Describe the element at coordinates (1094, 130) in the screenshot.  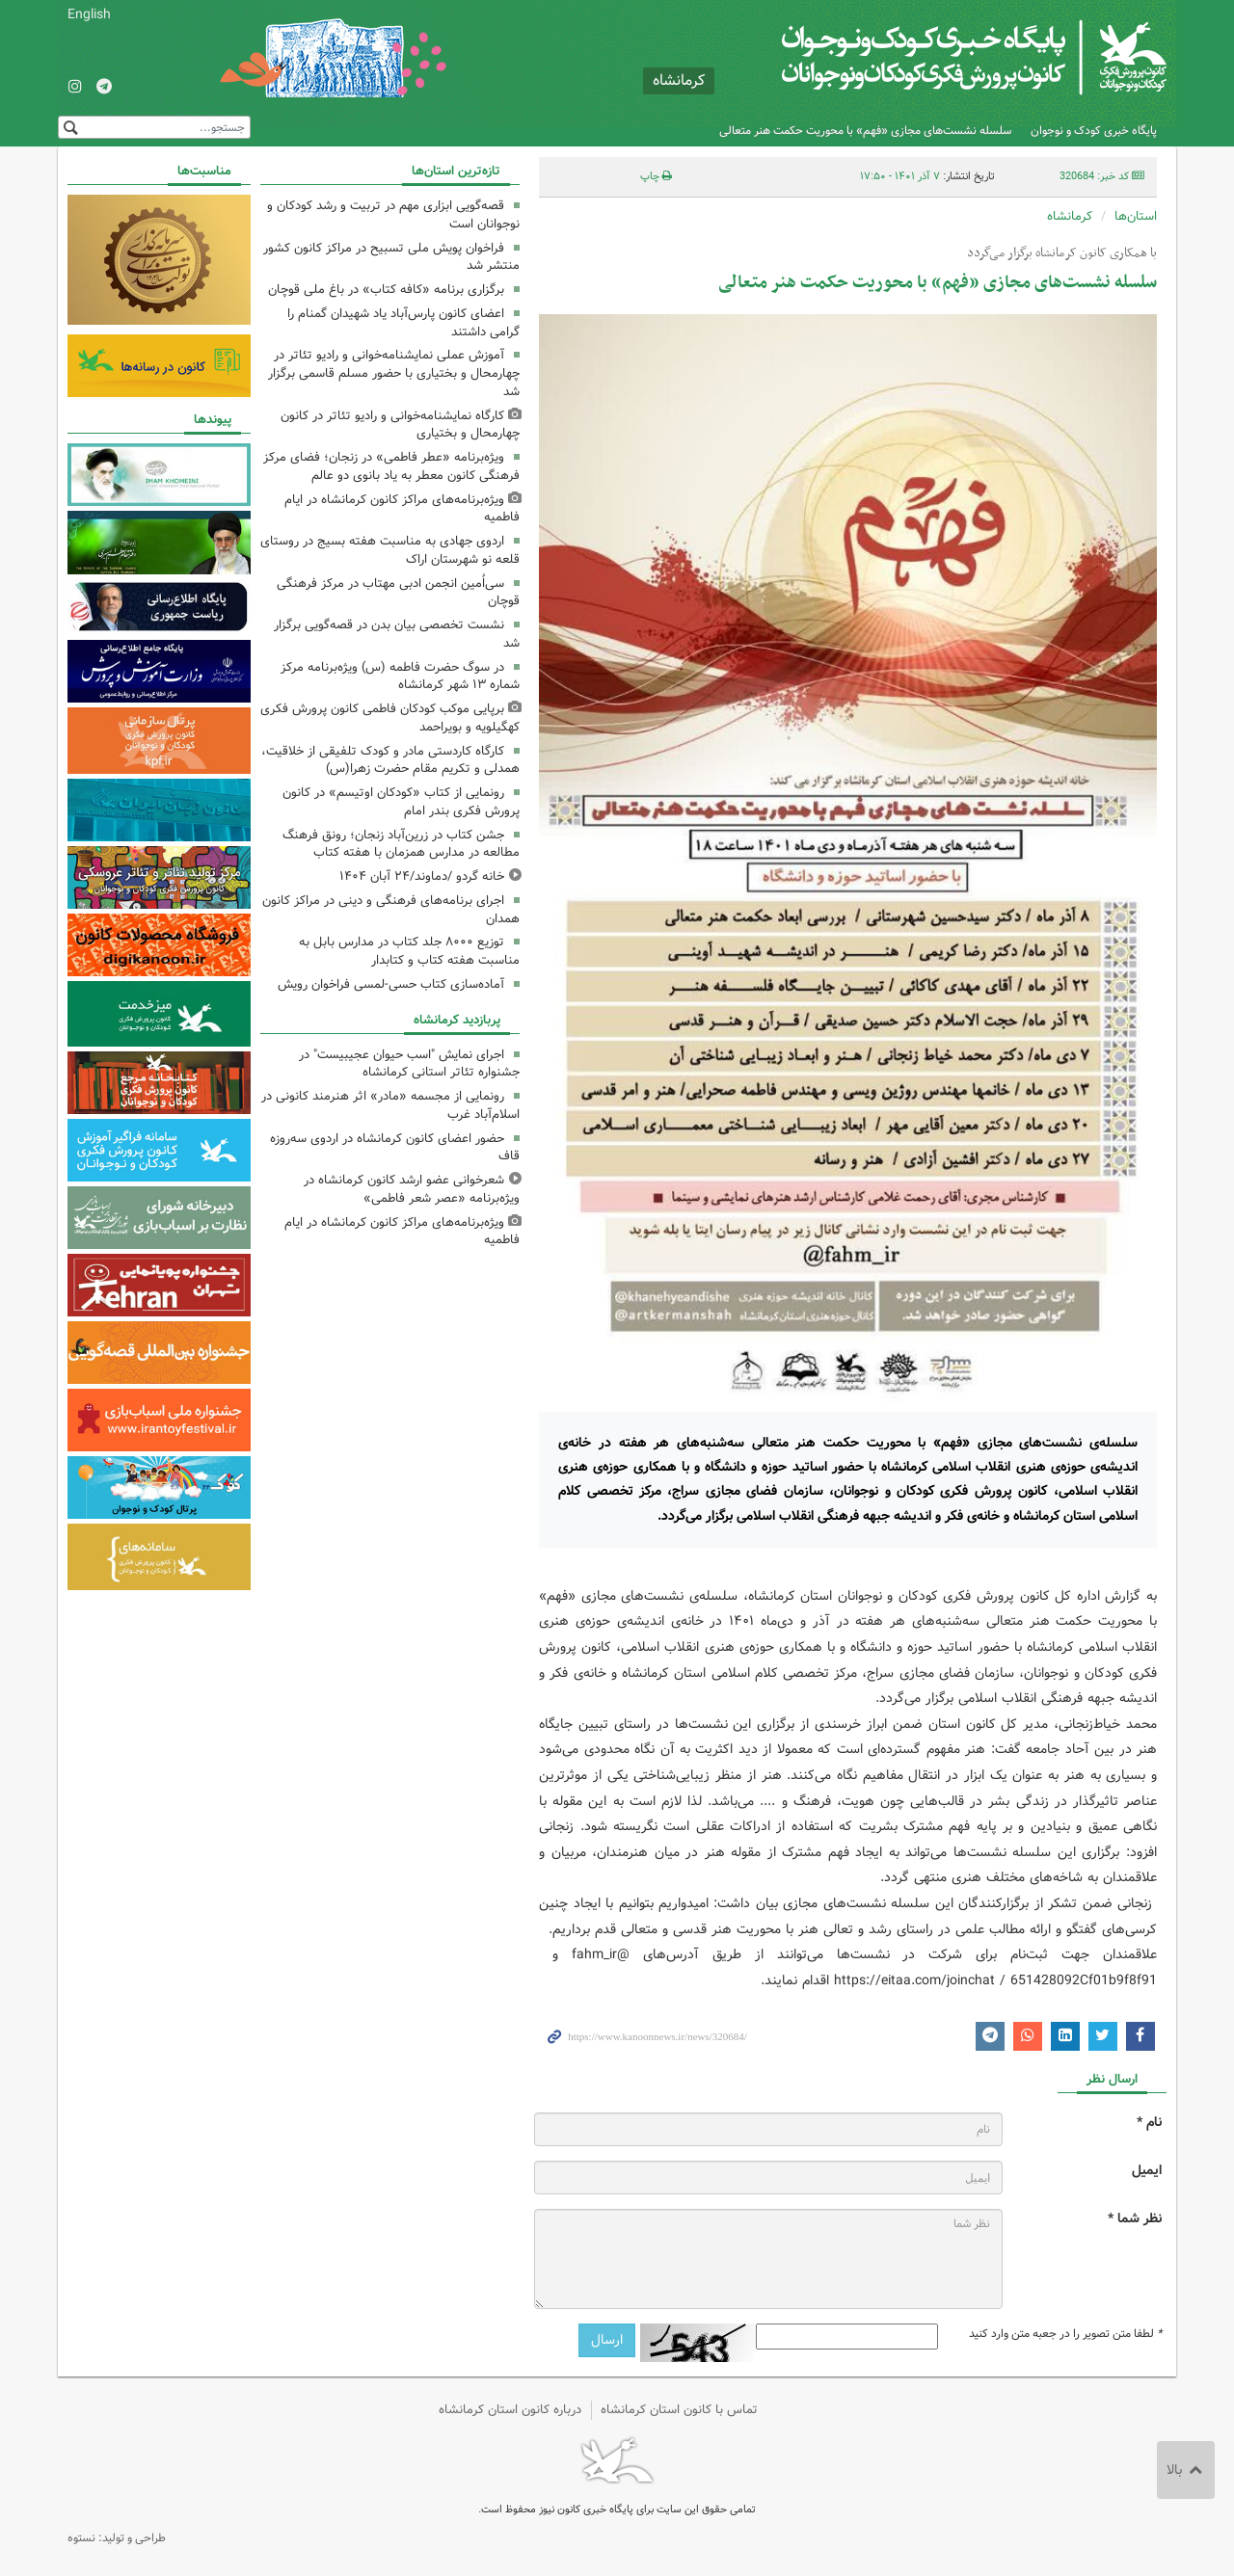
I see `پایگاه خبری کودک و نوجوان` at that location.